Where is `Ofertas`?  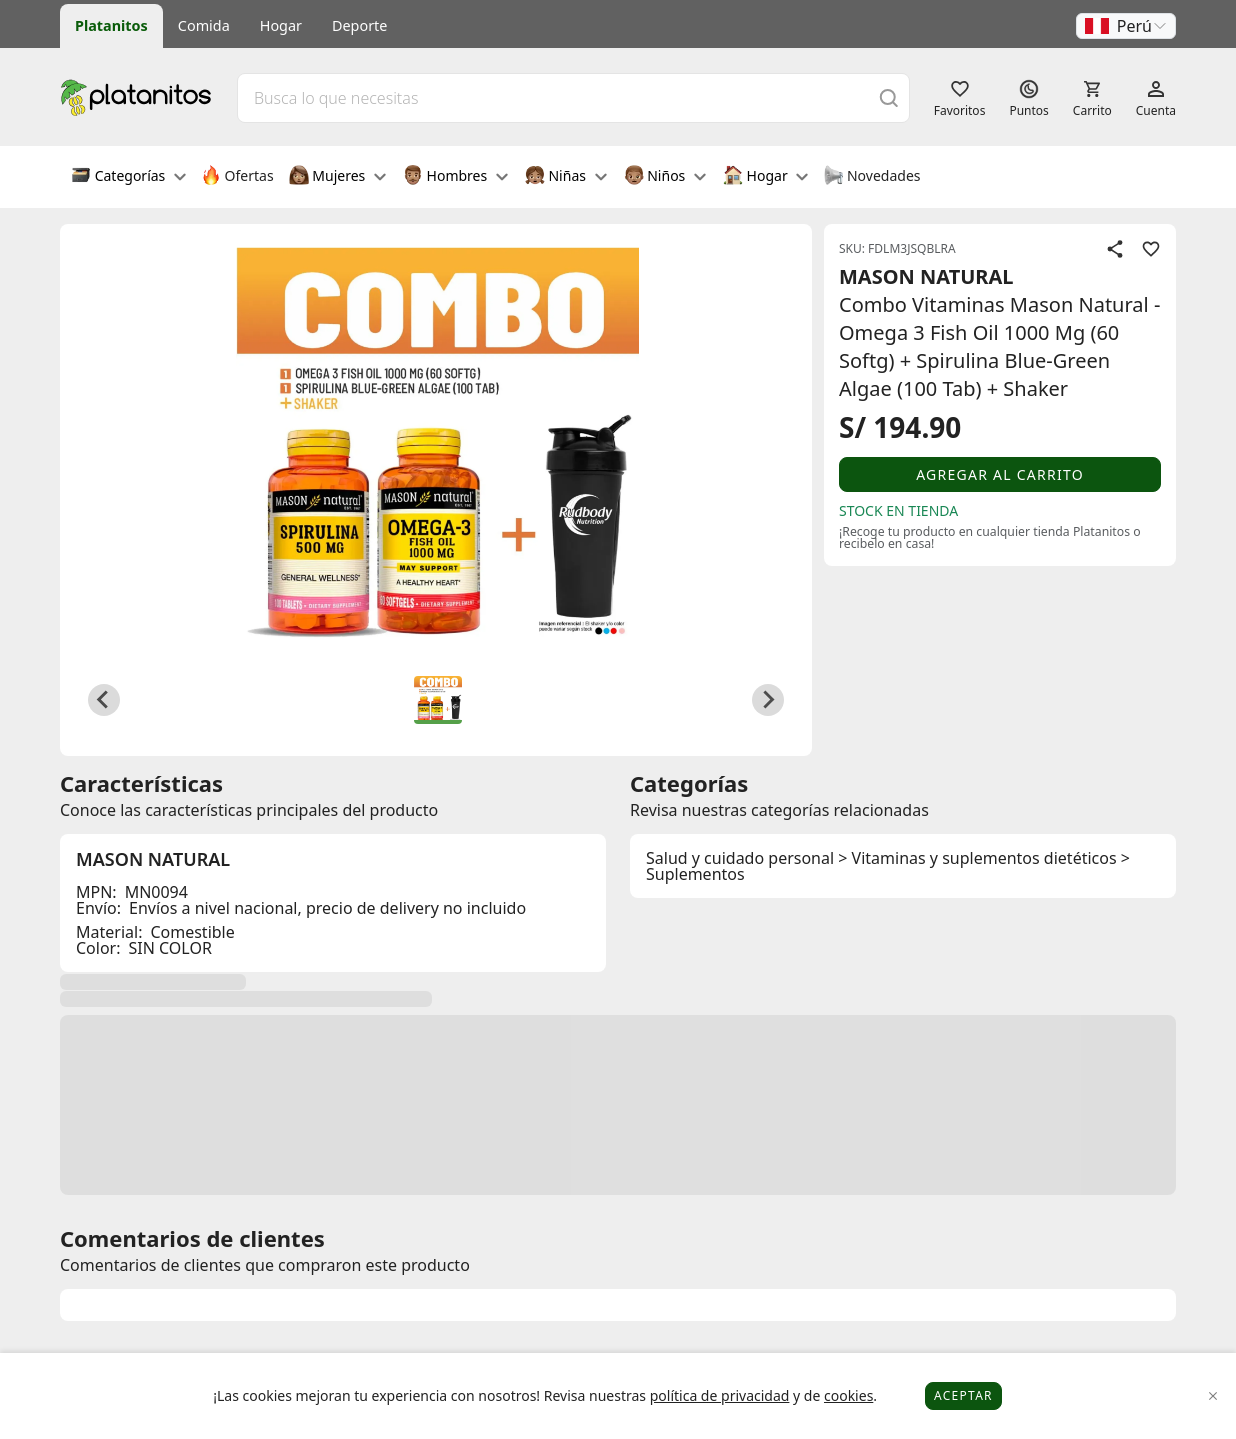
Ofertas is located at coordinates (237, 177).